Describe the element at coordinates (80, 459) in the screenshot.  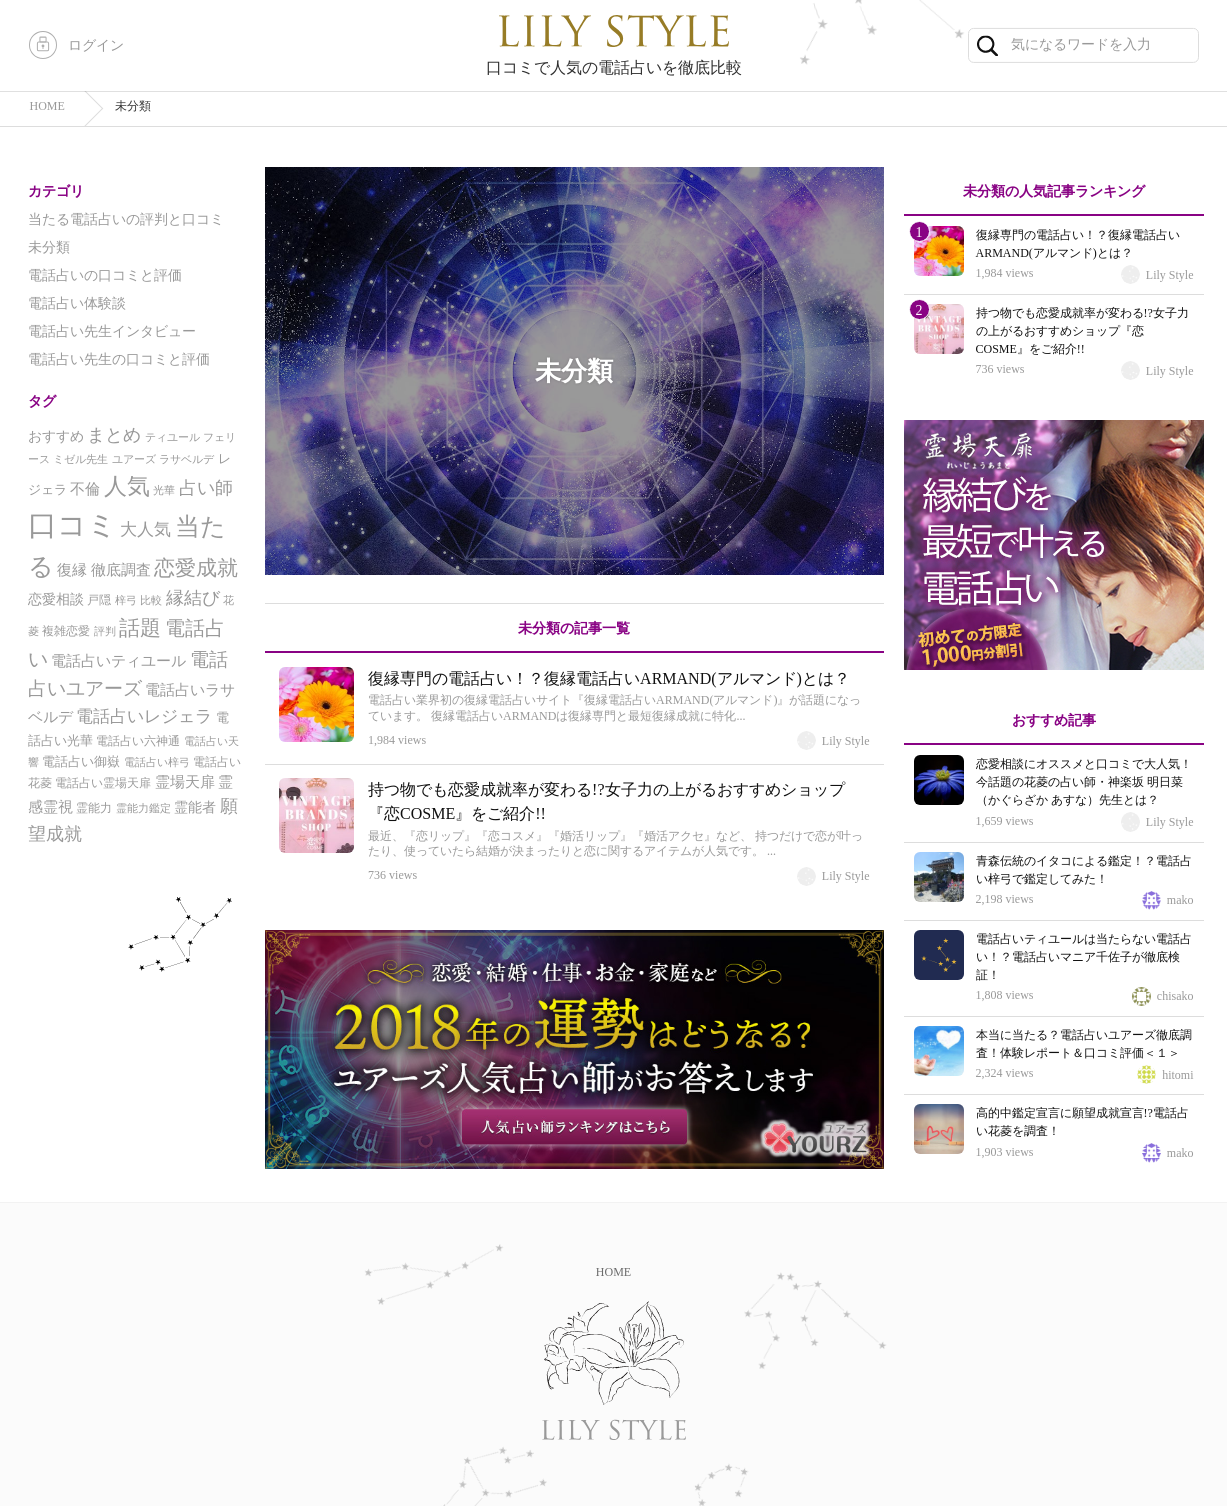
I see `ミゼル先生 [ミゼル先生 (4個の項目)]` at that location.